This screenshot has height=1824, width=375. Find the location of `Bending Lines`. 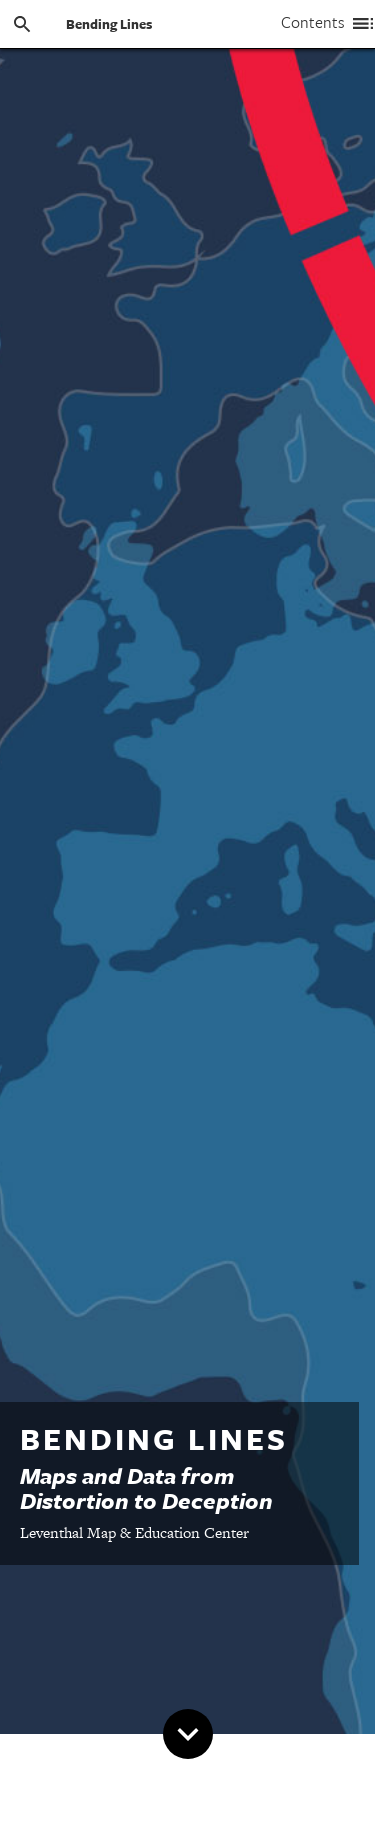

Bending Lines is located at coordinates (109, 24).